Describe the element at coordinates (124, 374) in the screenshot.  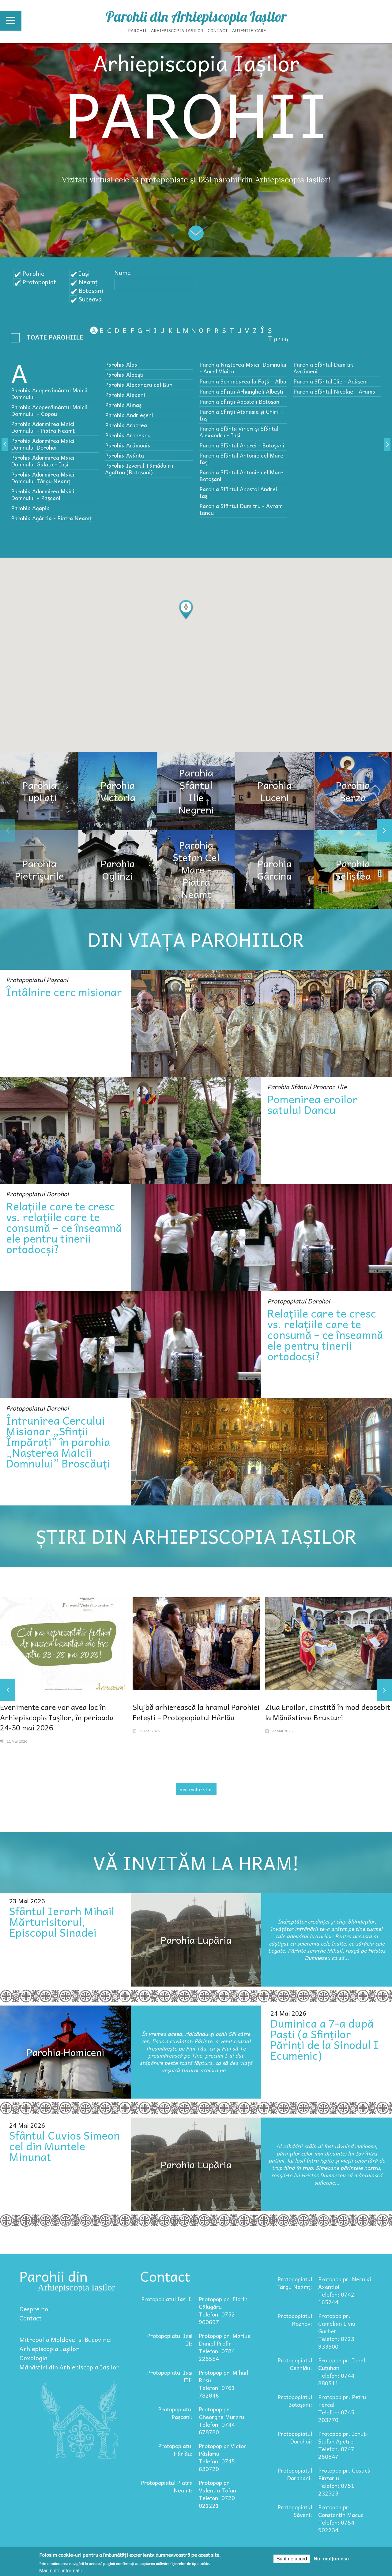
I see `Parohia Albeşti` at that location.